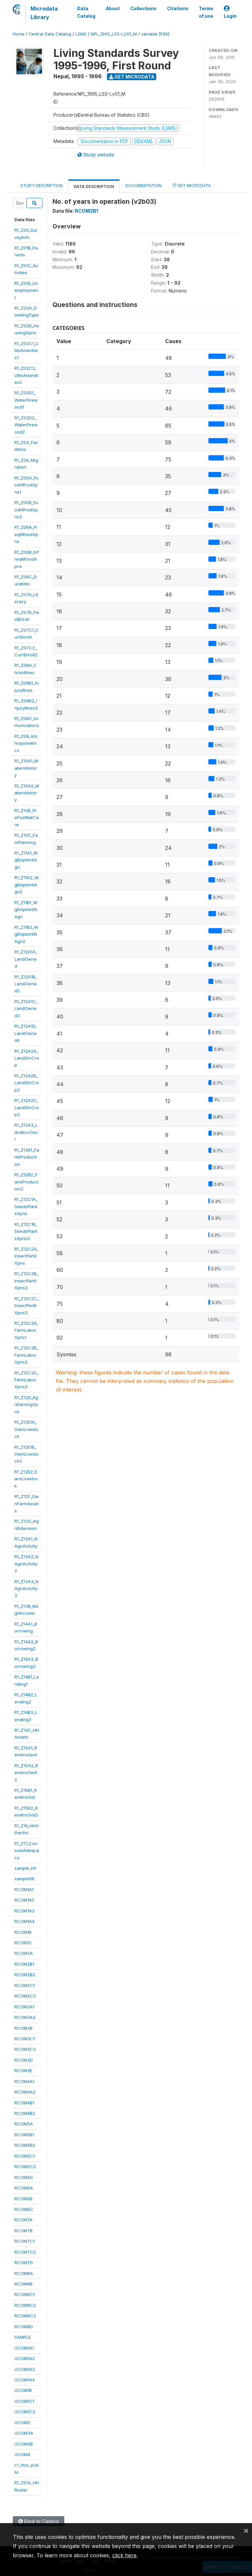  What do you see at coordinates (24, 2145) in the screenshot?
I see `RCOM5B2` at bounding box center [24, 2145].